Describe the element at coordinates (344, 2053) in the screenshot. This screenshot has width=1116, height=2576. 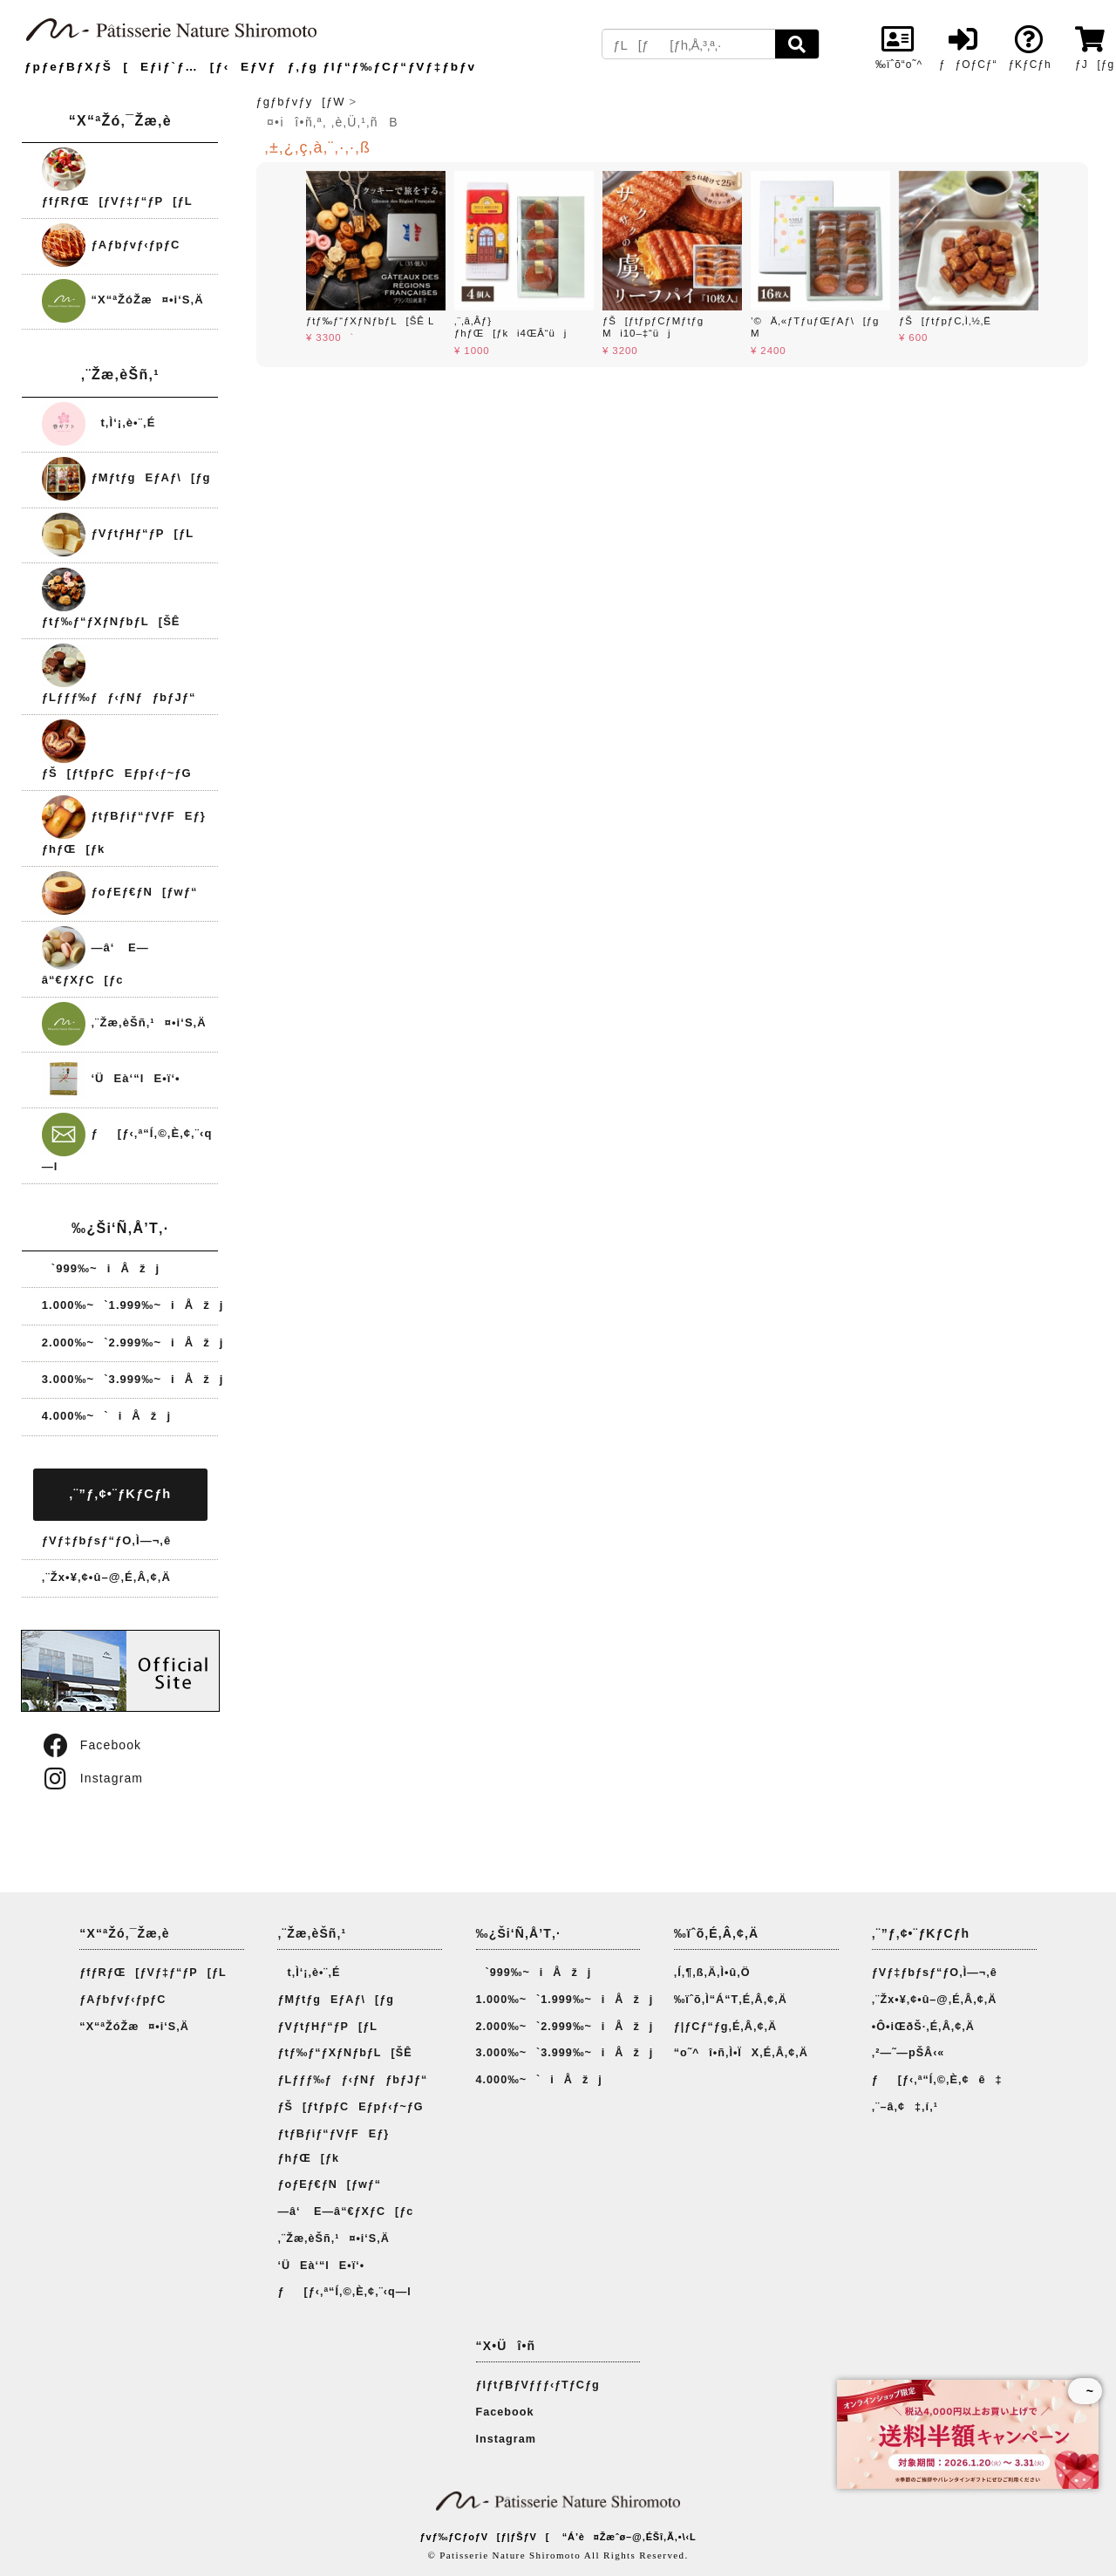
I see `ƒtƒ‰ƒ“ƒXƒNƒbƒL[ŠÊ` at that location.